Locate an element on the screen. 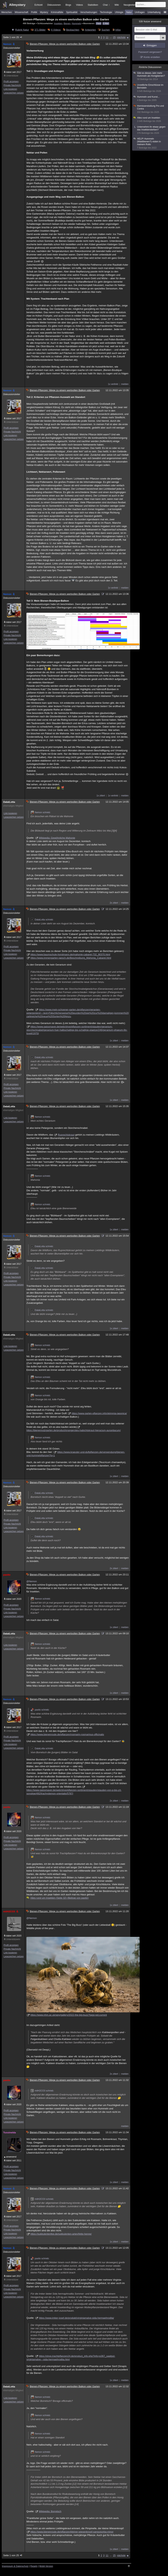  Feed is located at coordinates (98, 23).